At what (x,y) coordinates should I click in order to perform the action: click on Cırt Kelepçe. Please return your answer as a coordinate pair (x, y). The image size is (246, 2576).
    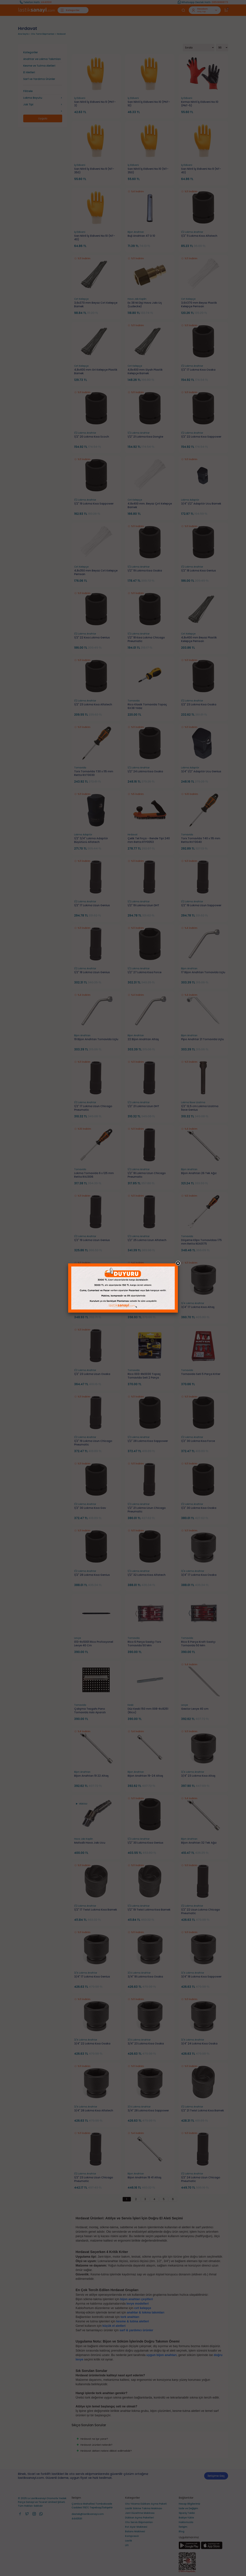
    Looking at the image, I should click on (81, 299).